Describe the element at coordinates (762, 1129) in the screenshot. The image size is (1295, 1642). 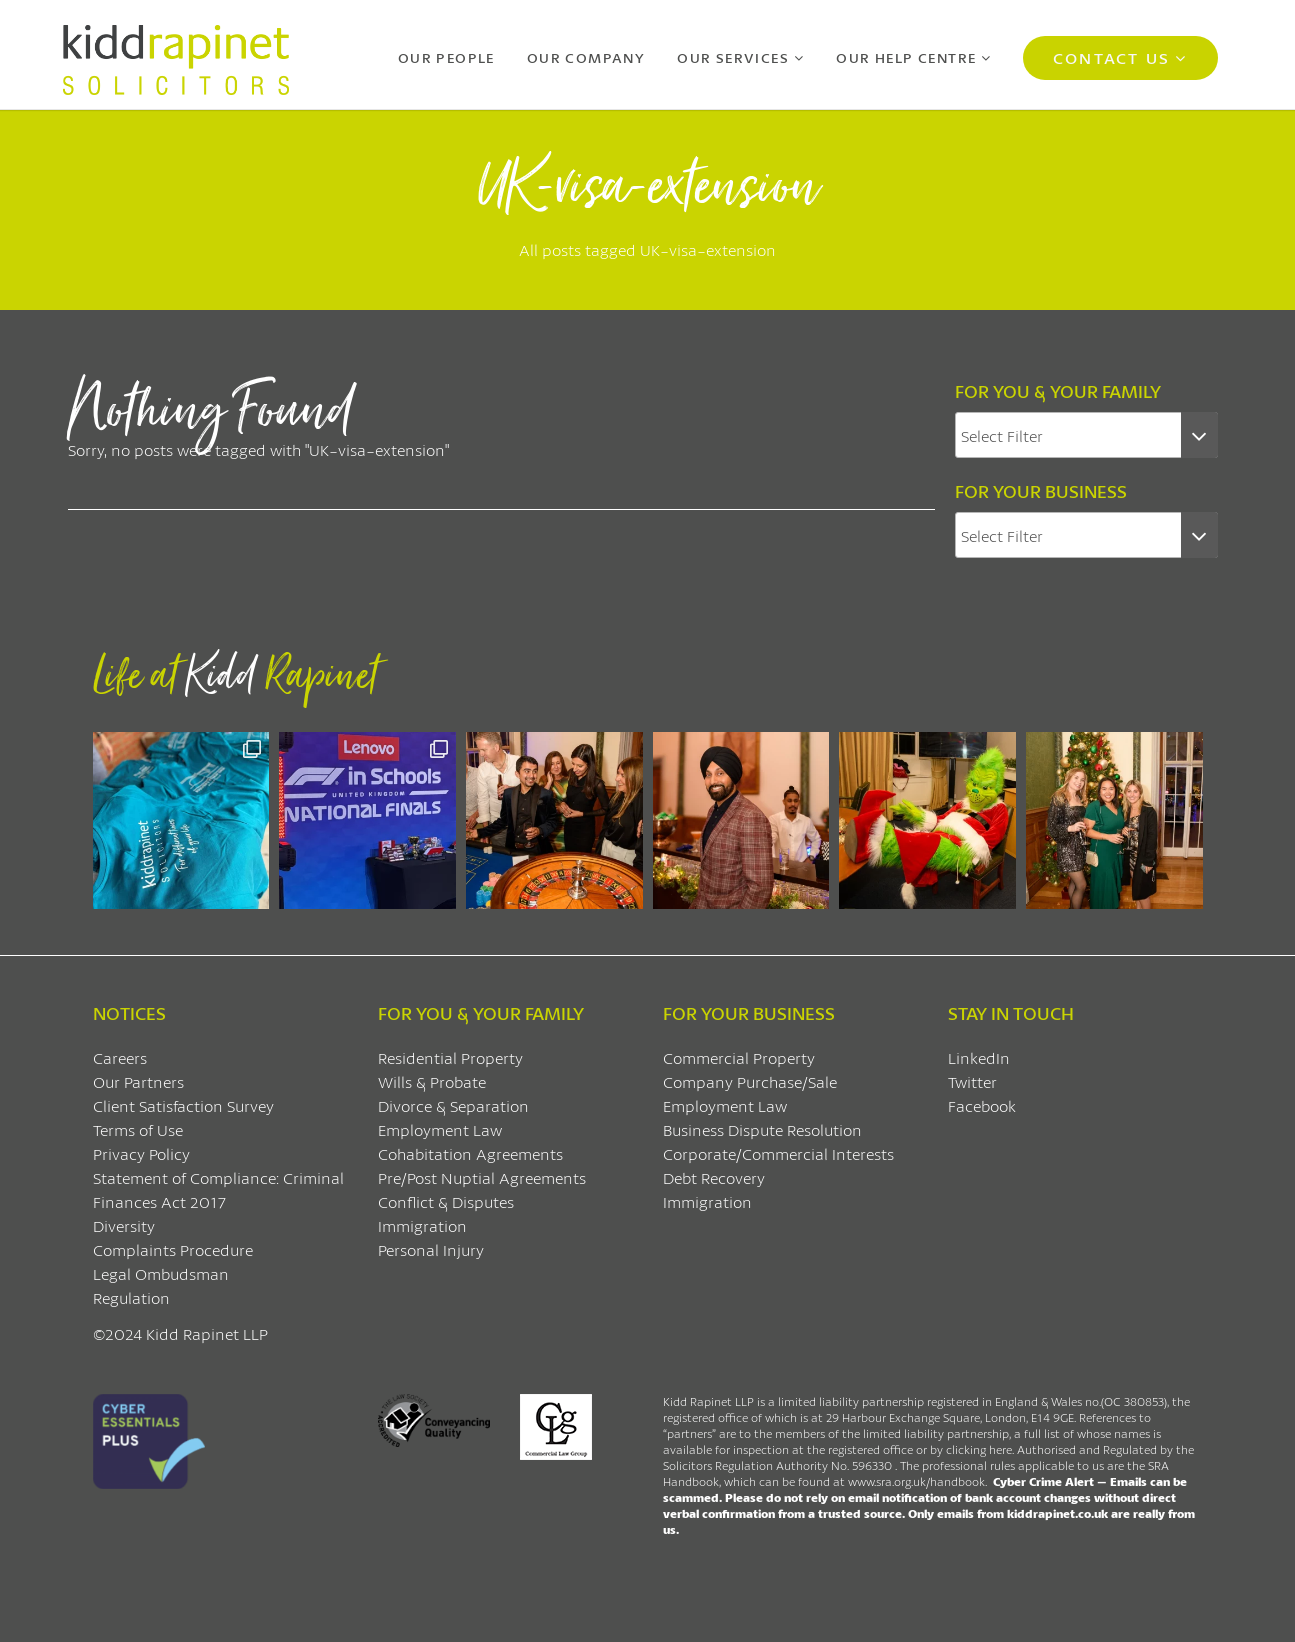
I see `Business Dispute Resolution` at that location.